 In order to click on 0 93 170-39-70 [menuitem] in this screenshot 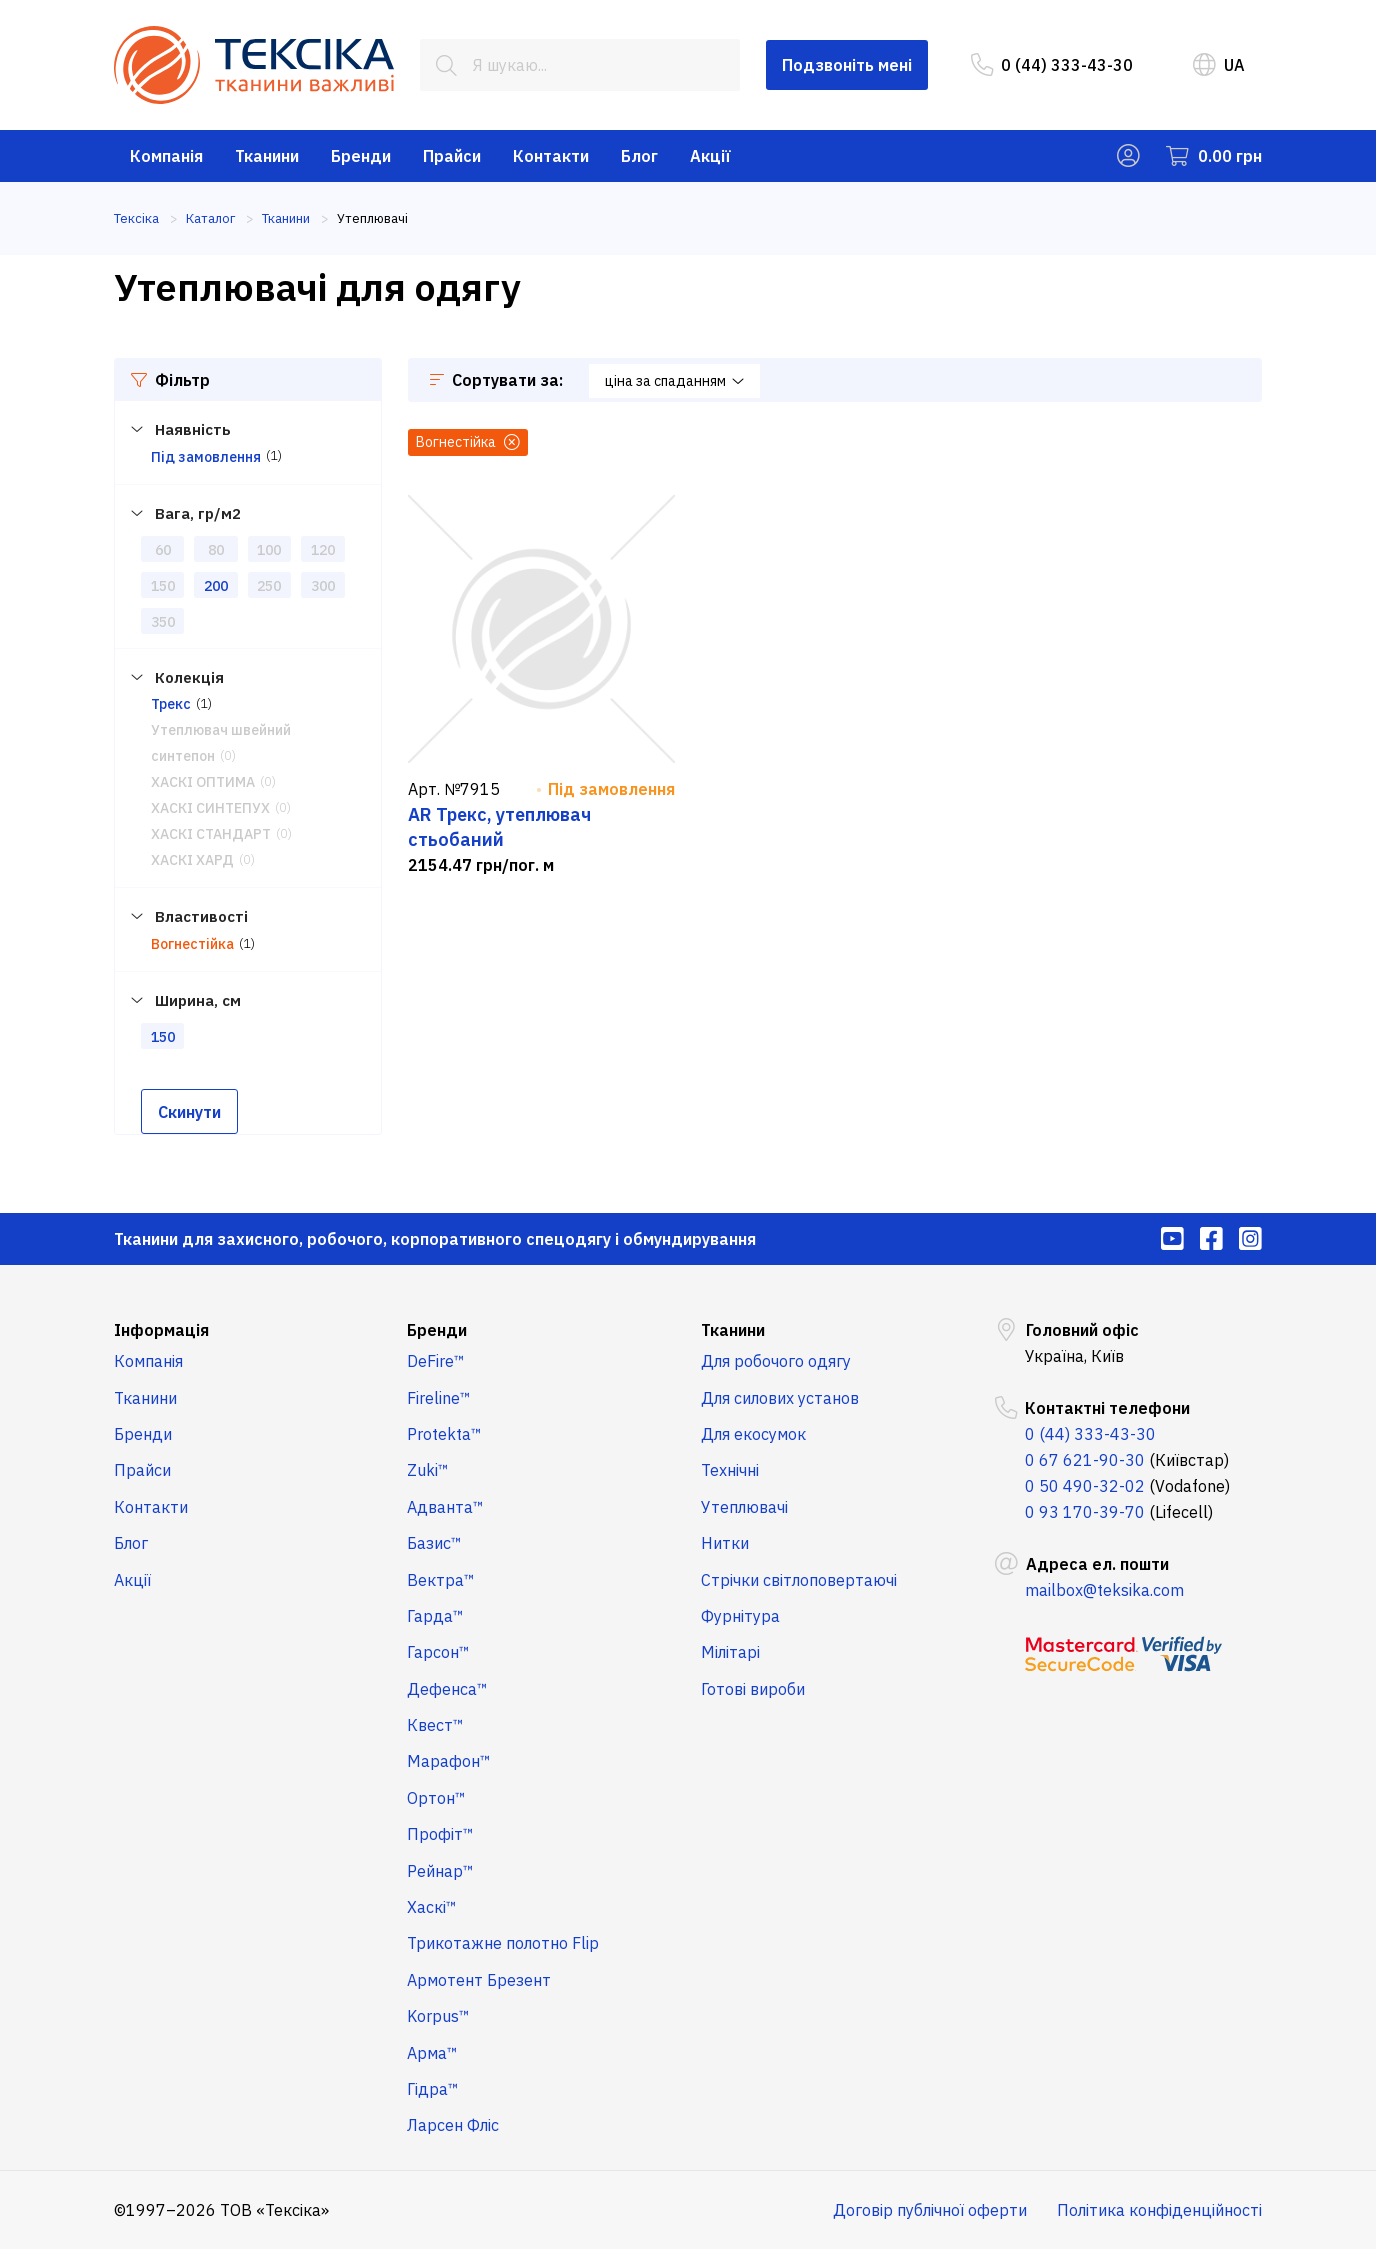, I will do `click(1085, 1512)`.